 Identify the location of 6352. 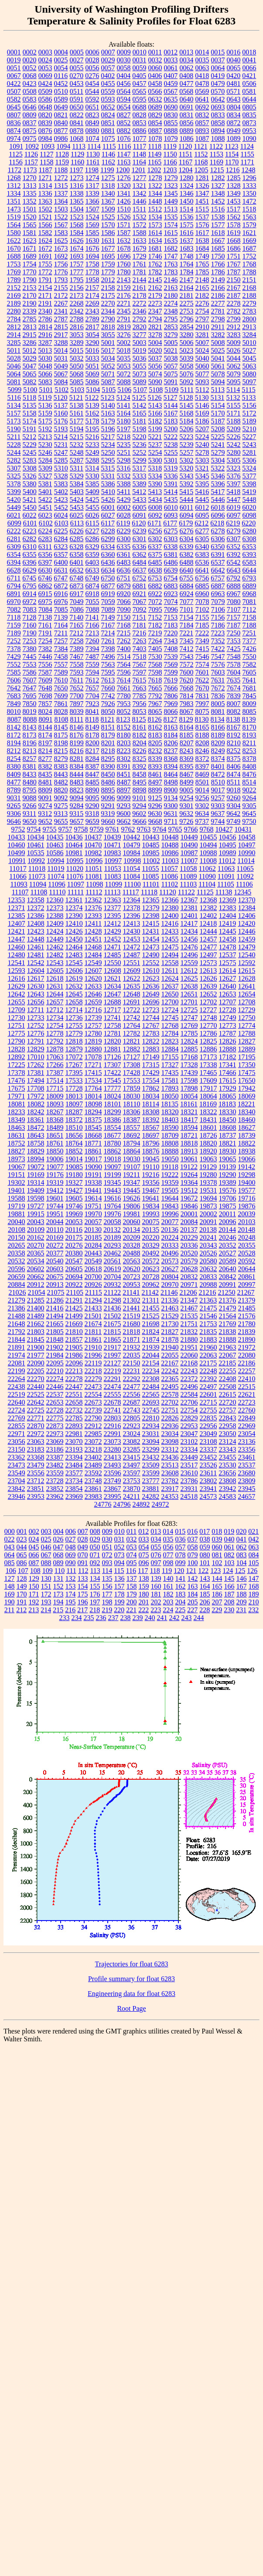
(233, 546).